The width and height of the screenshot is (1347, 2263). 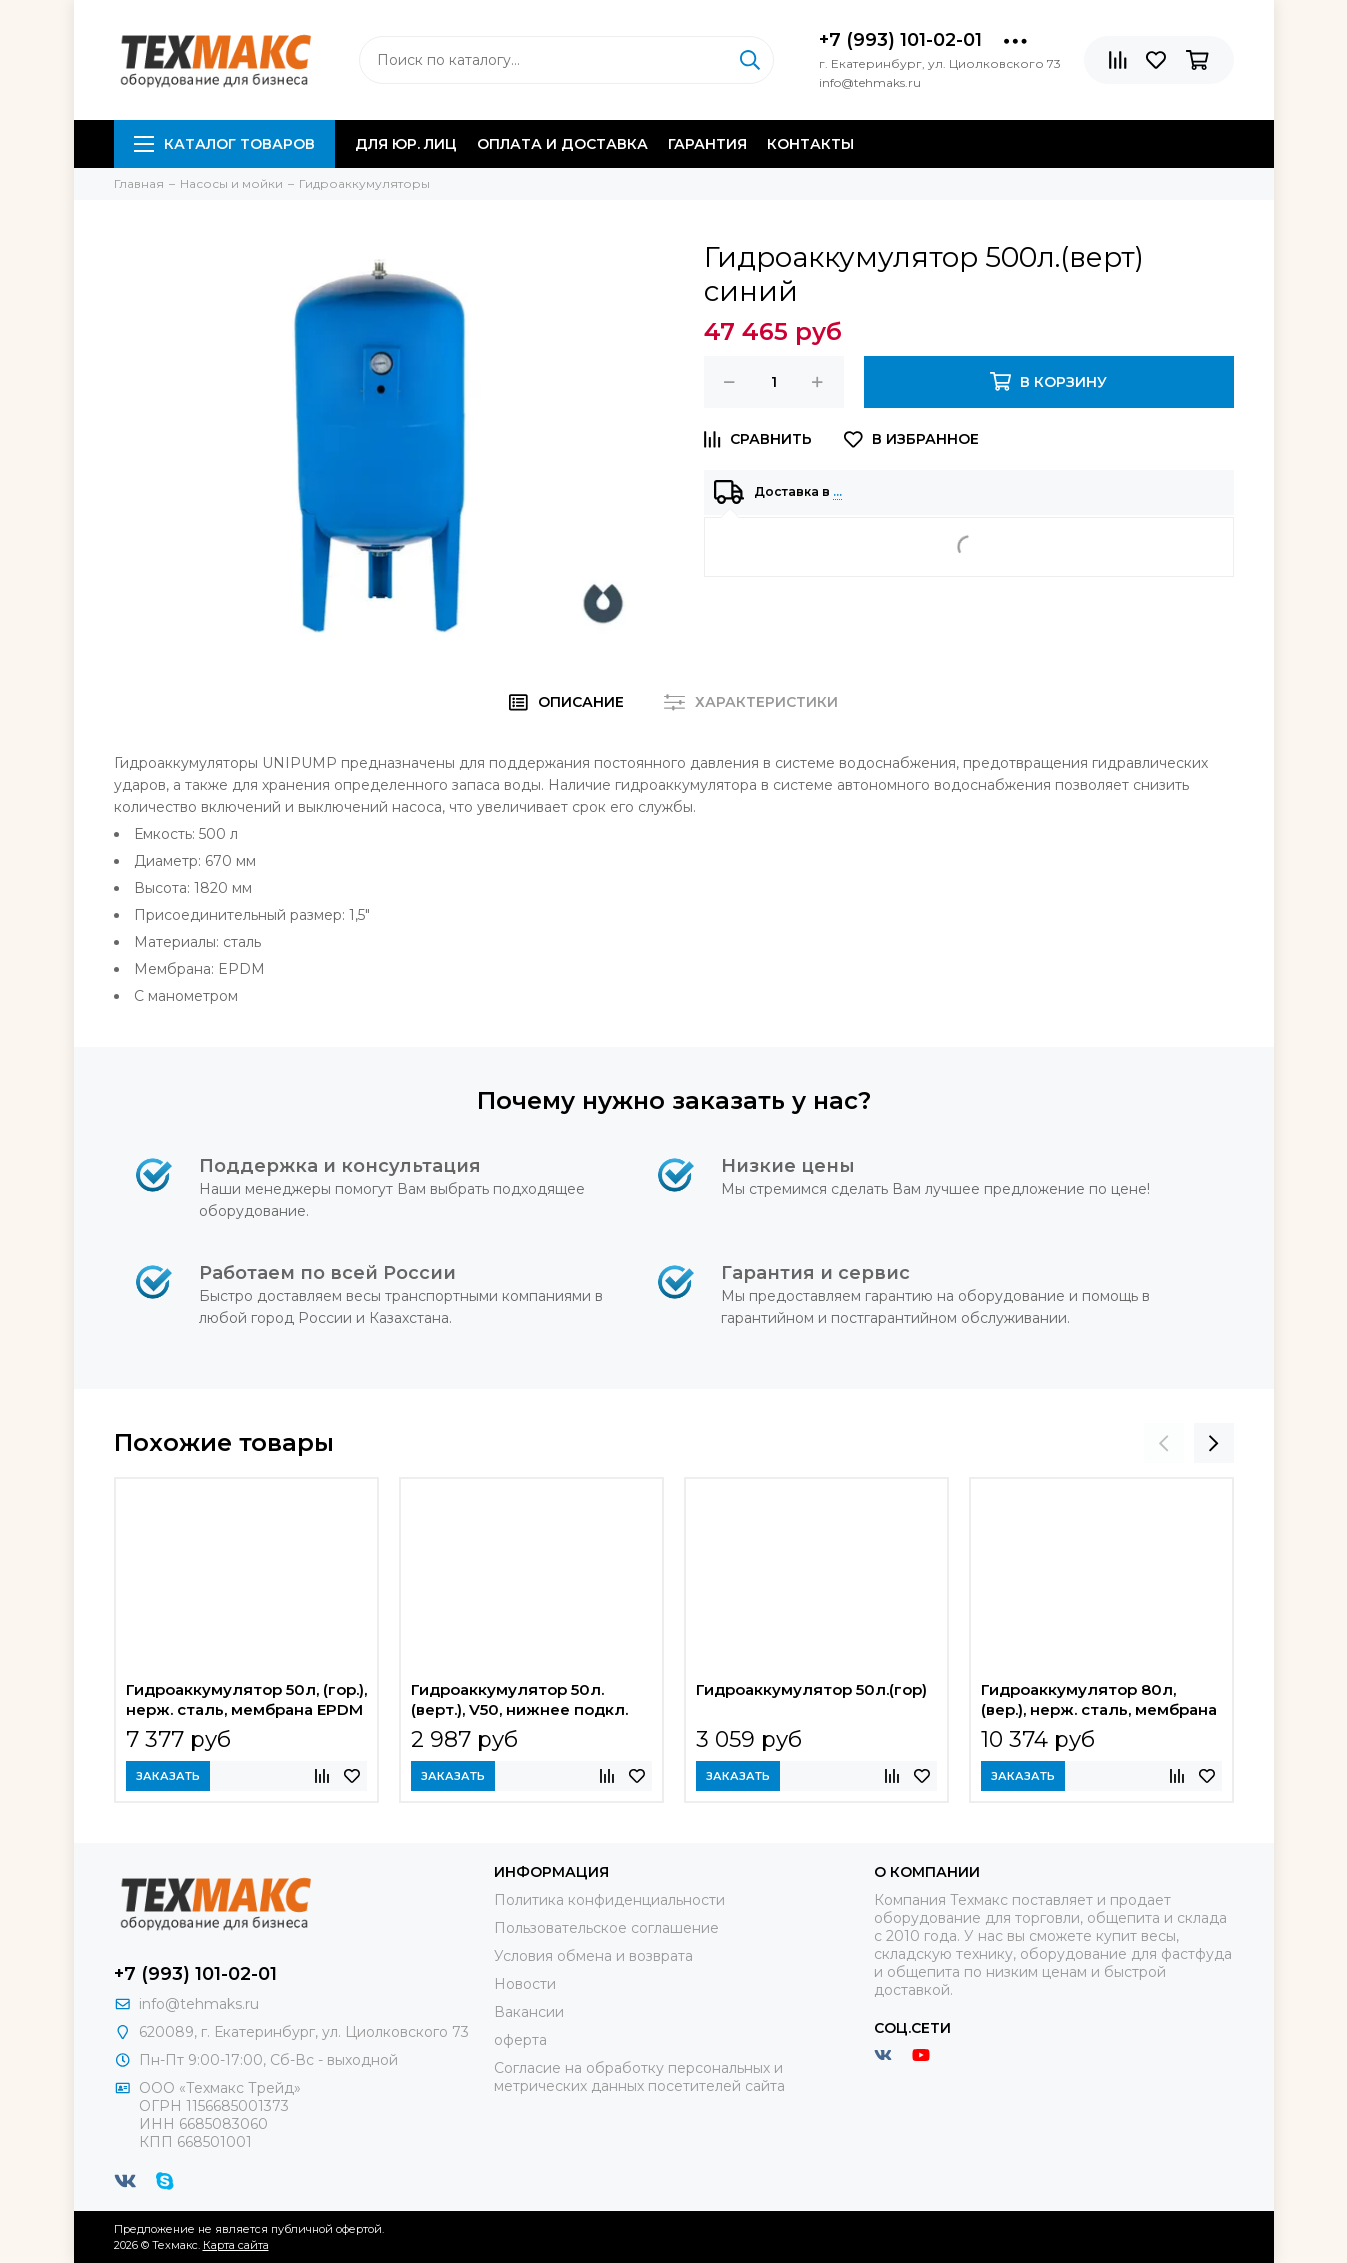 I want to click on [presentation], so click(x=1164, y=1443).